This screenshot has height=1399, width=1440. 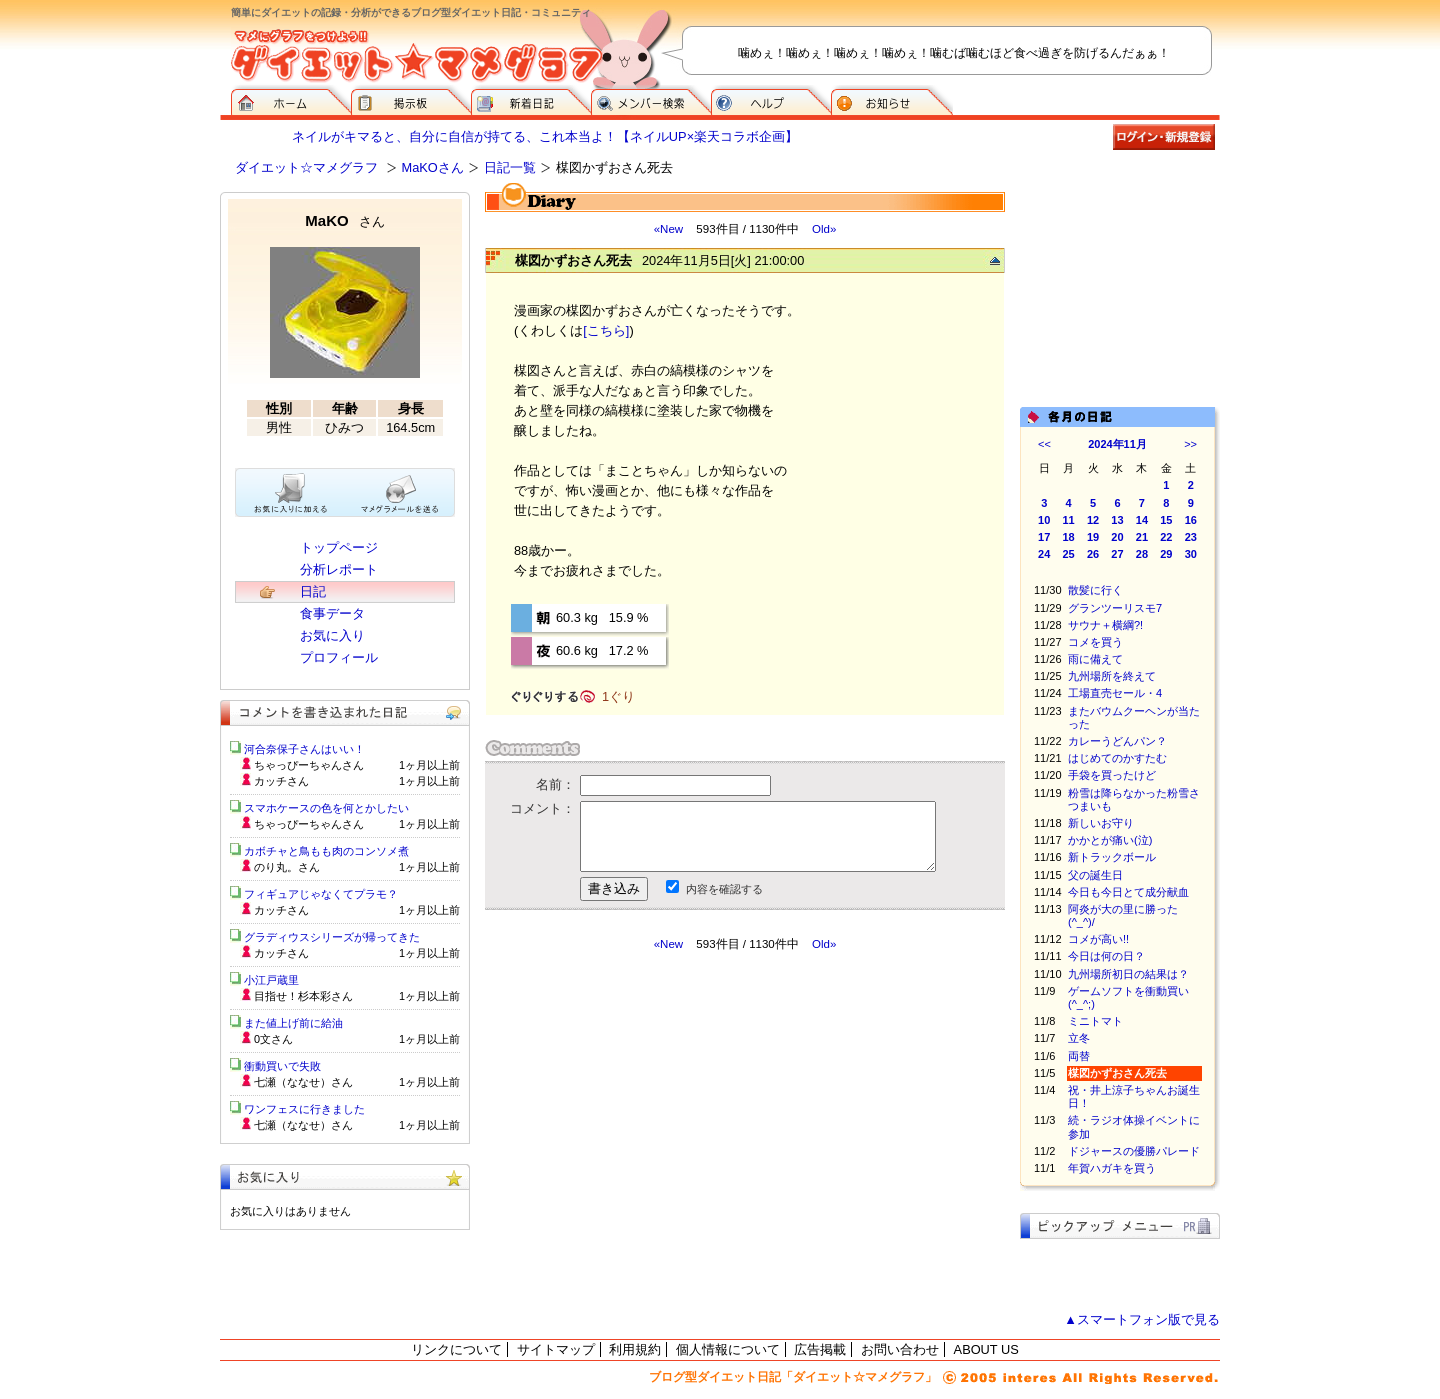 What do you see at coordinates (1191, 537) in the screenshot?
I see `23` at bounding box center [1191, 537].